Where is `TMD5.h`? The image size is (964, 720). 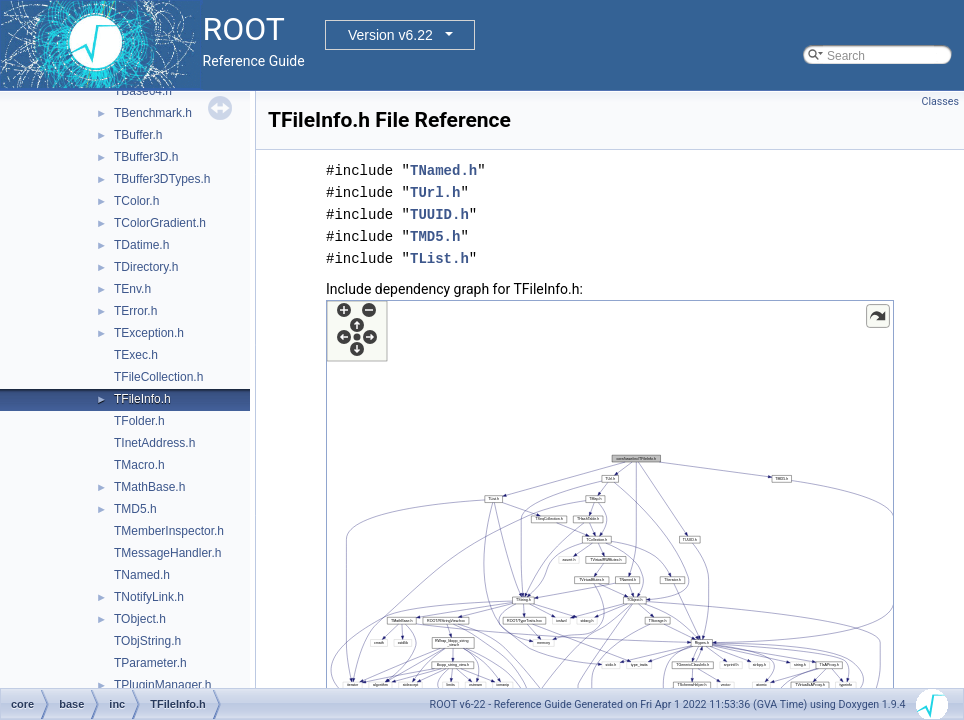
TMD5.h is located at coordinates (135, 509).